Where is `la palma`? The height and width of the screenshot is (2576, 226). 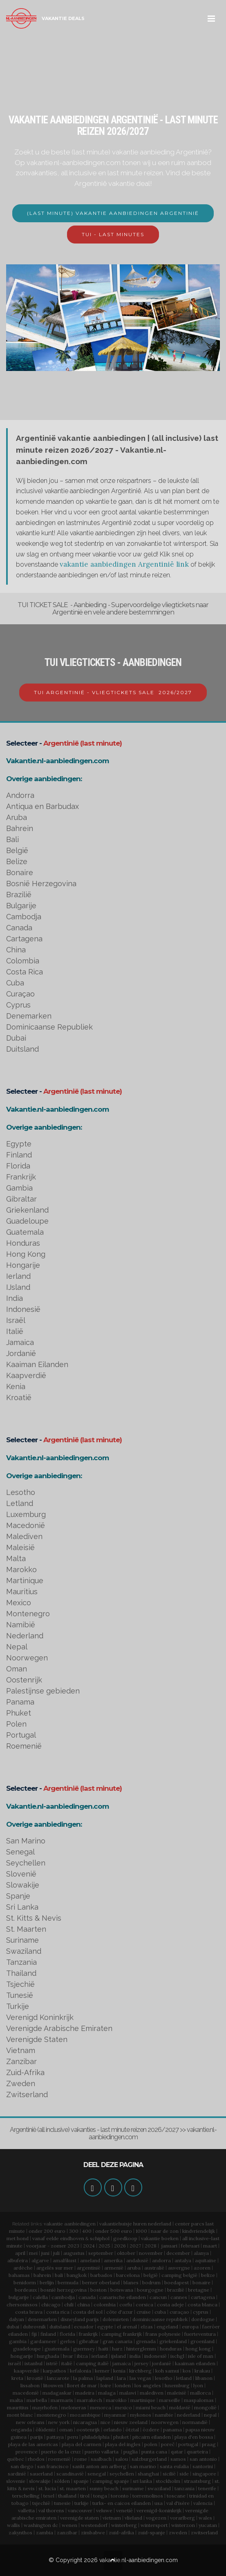 la palma is located at coordinates (83, 2378).